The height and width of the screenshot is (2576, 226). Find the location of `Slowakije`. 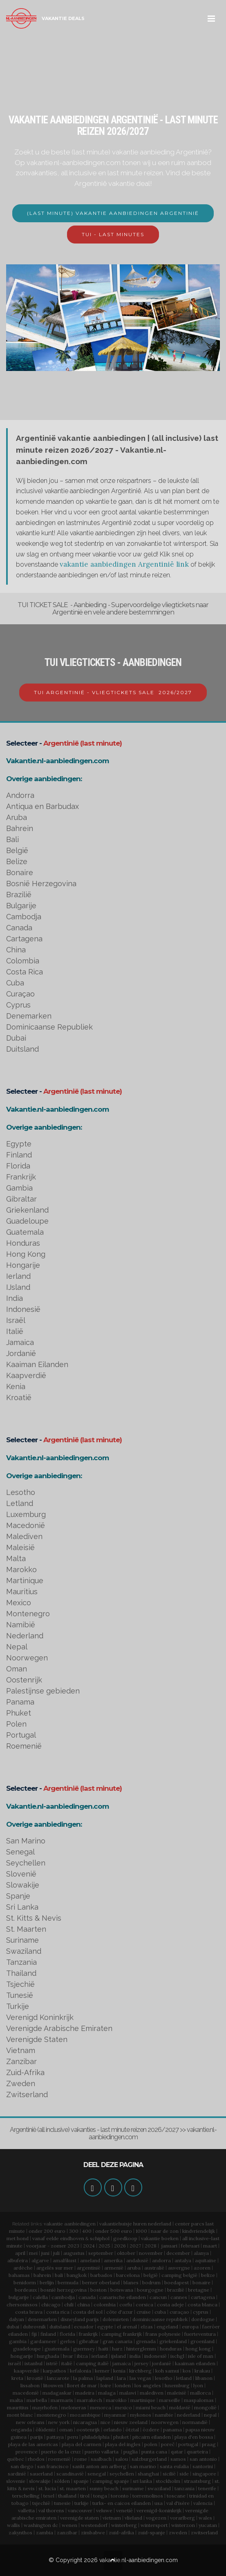

Slowakije is located at coordinates (22, 1885).